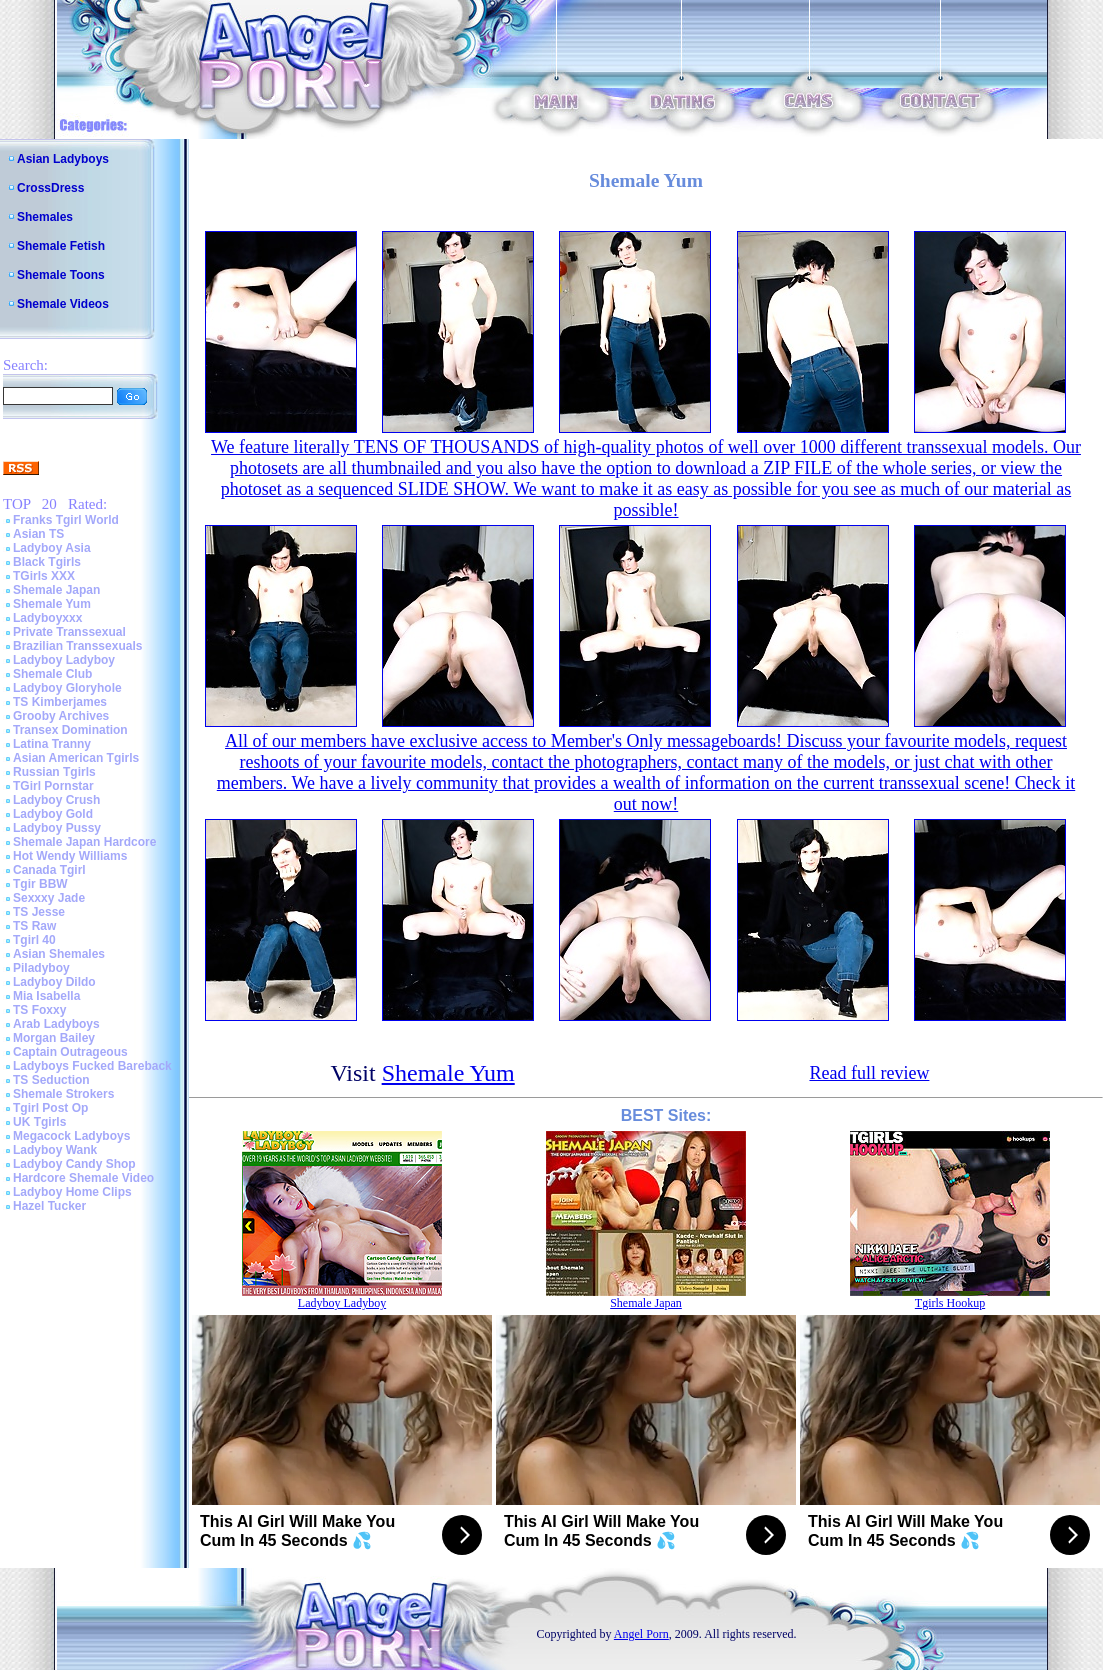 Image resolution: width=1103 pixels, height=1670 pixels. What do you see at coordinates (56, 800) in the screenshot?
I see `Ladyboy Crush` at bounding box center [56, 800].